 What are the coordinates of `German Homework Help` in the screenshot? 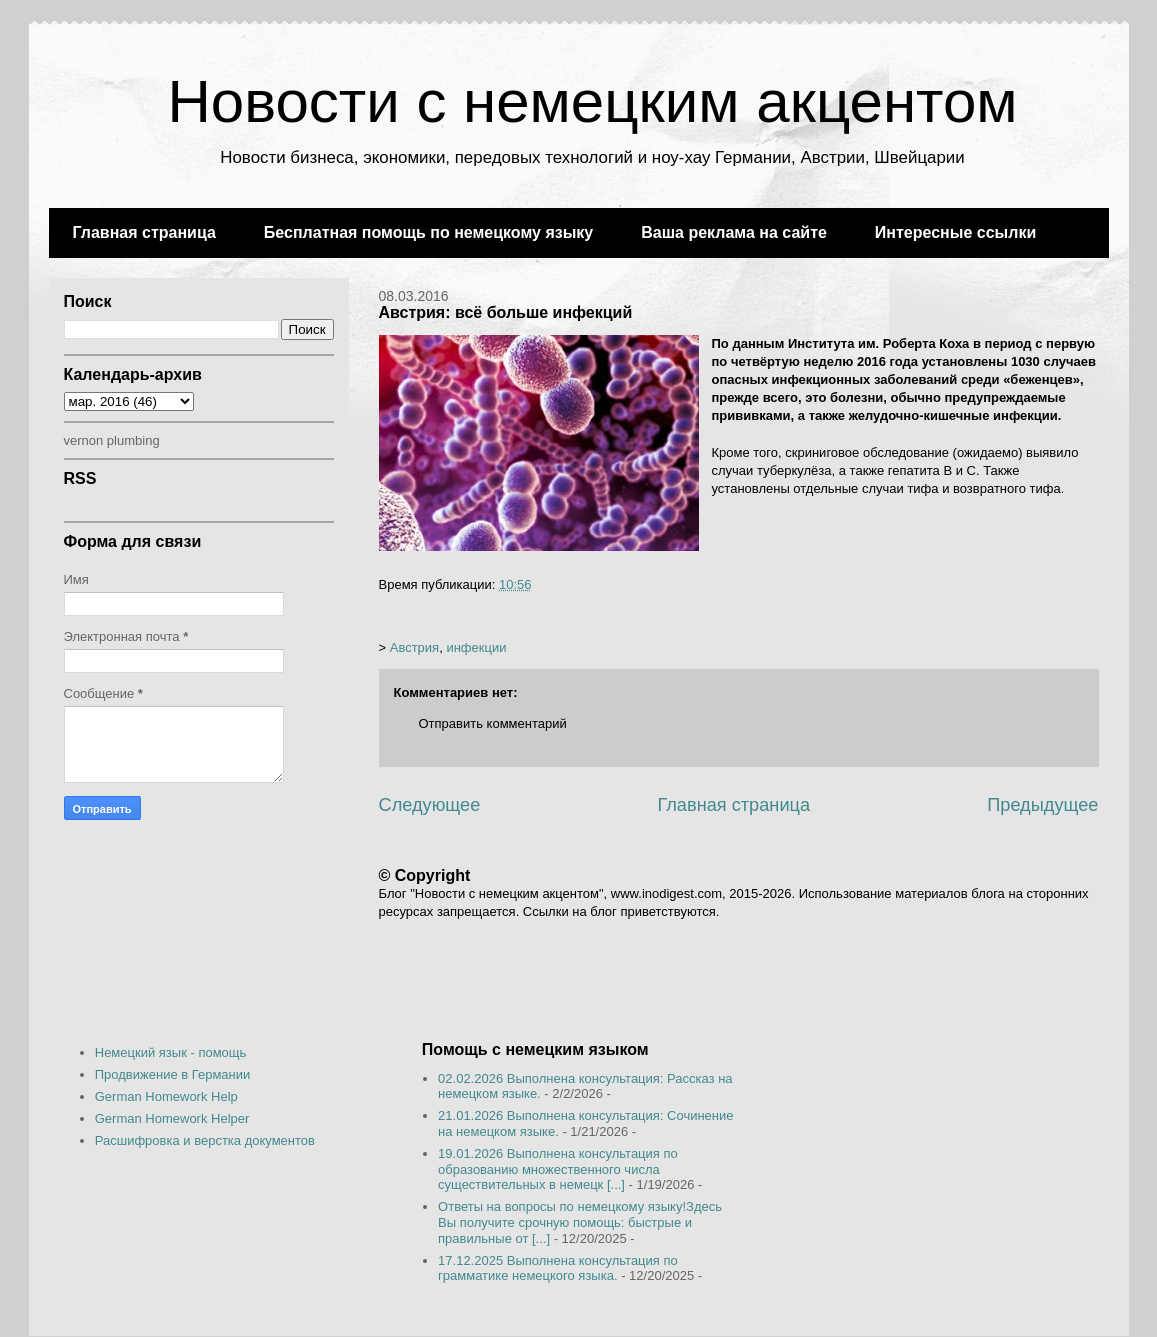 It's located at (166, 1096).